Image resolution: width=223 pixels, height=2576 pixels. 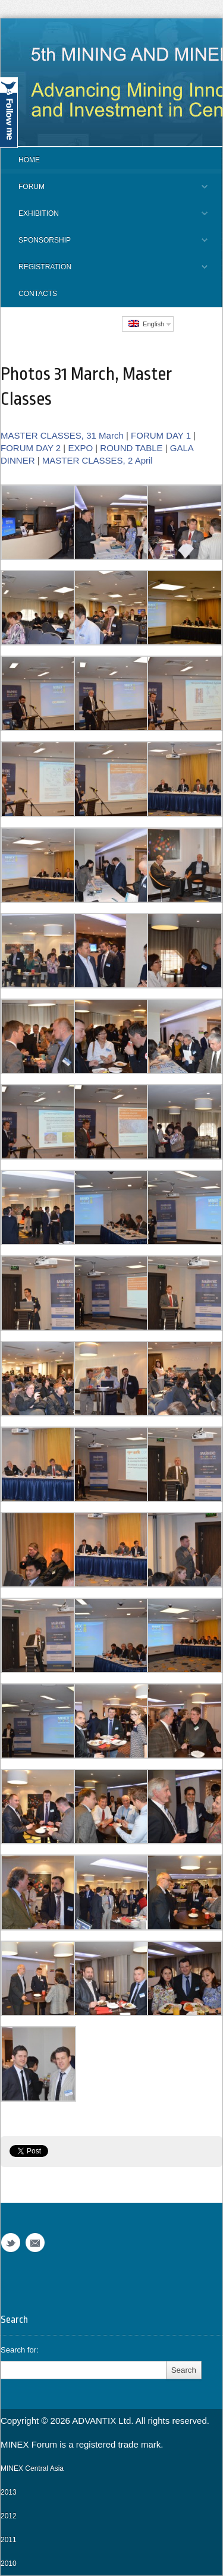 What do you see at coordinates (97, 460) in the screenshot?
I see `MASTER CLASSES, 2 April` at bounding box center [97, 460].